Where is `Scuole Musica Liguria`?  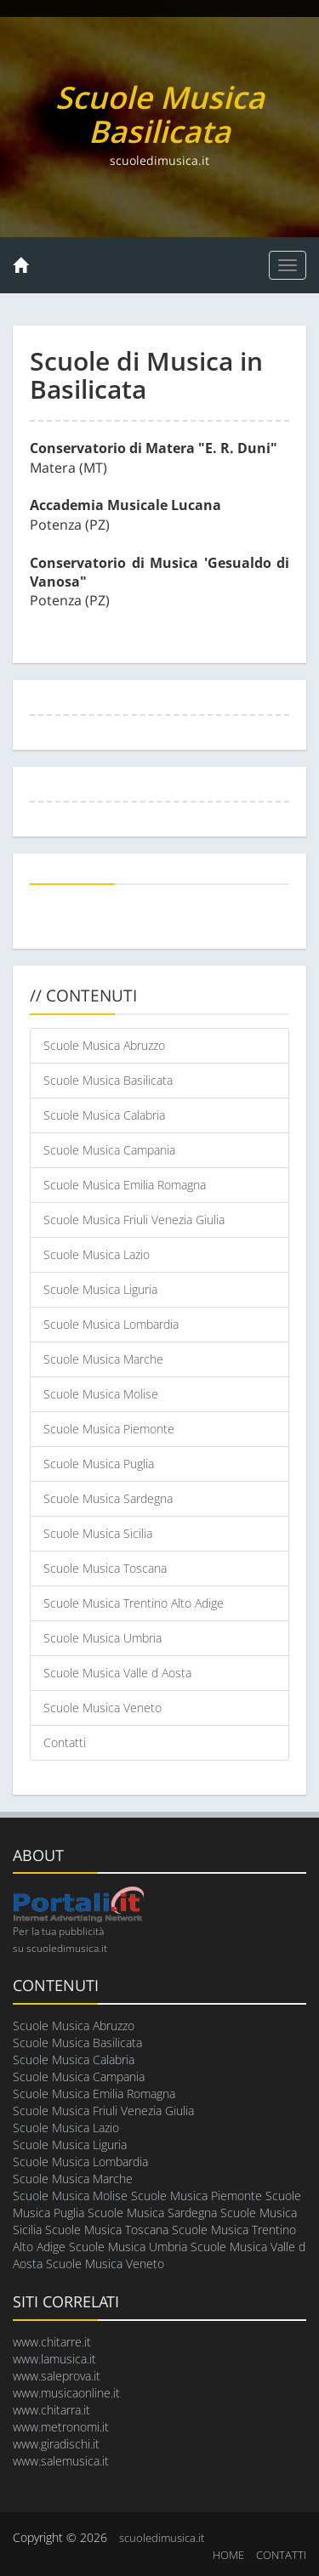 Scuole Musica Liguria is located at coordinates (100, 1289).